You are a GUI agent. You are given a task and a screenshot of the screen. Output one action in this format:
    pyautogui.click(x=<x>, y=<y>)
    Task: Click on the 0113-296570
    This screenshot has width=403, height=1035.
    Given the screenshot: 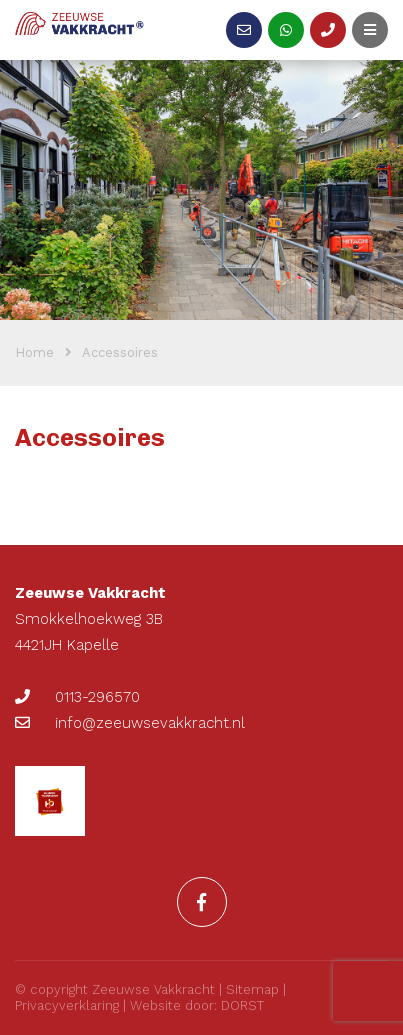 What is the action you would take?
    pyautogui.click(x=77, y=697)
    